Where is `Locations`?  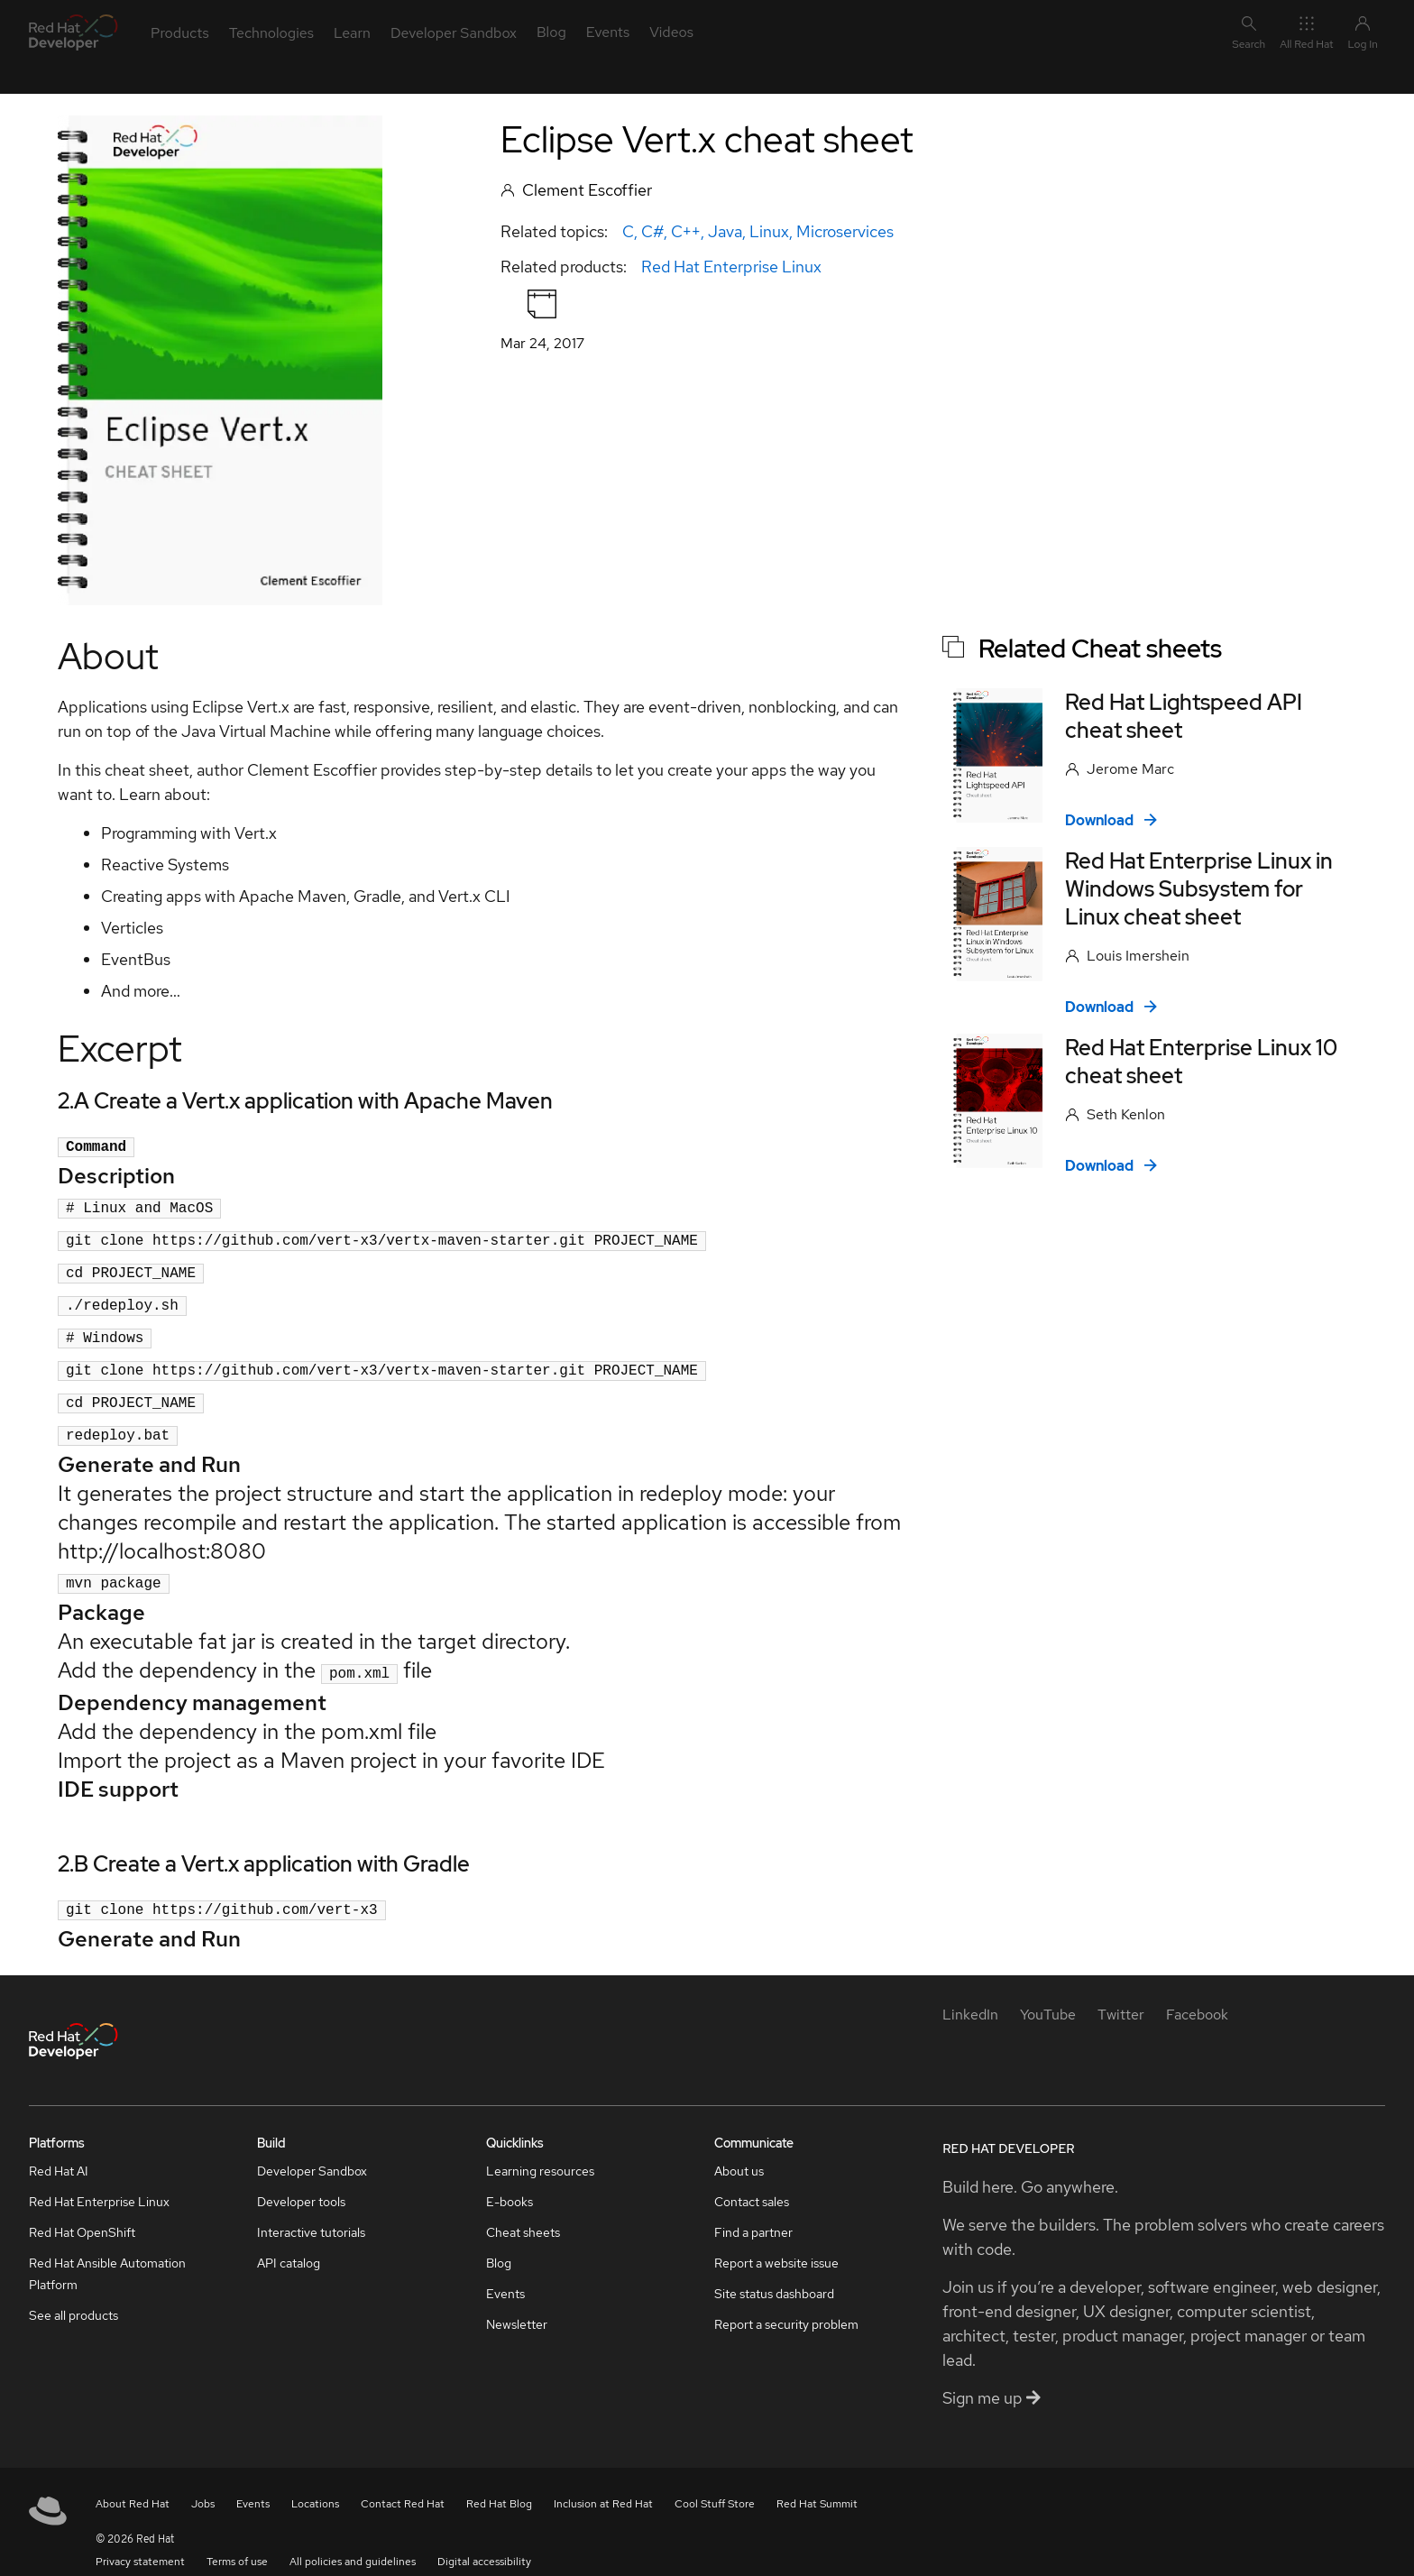
Locations is located at coordinates (315, 2482).